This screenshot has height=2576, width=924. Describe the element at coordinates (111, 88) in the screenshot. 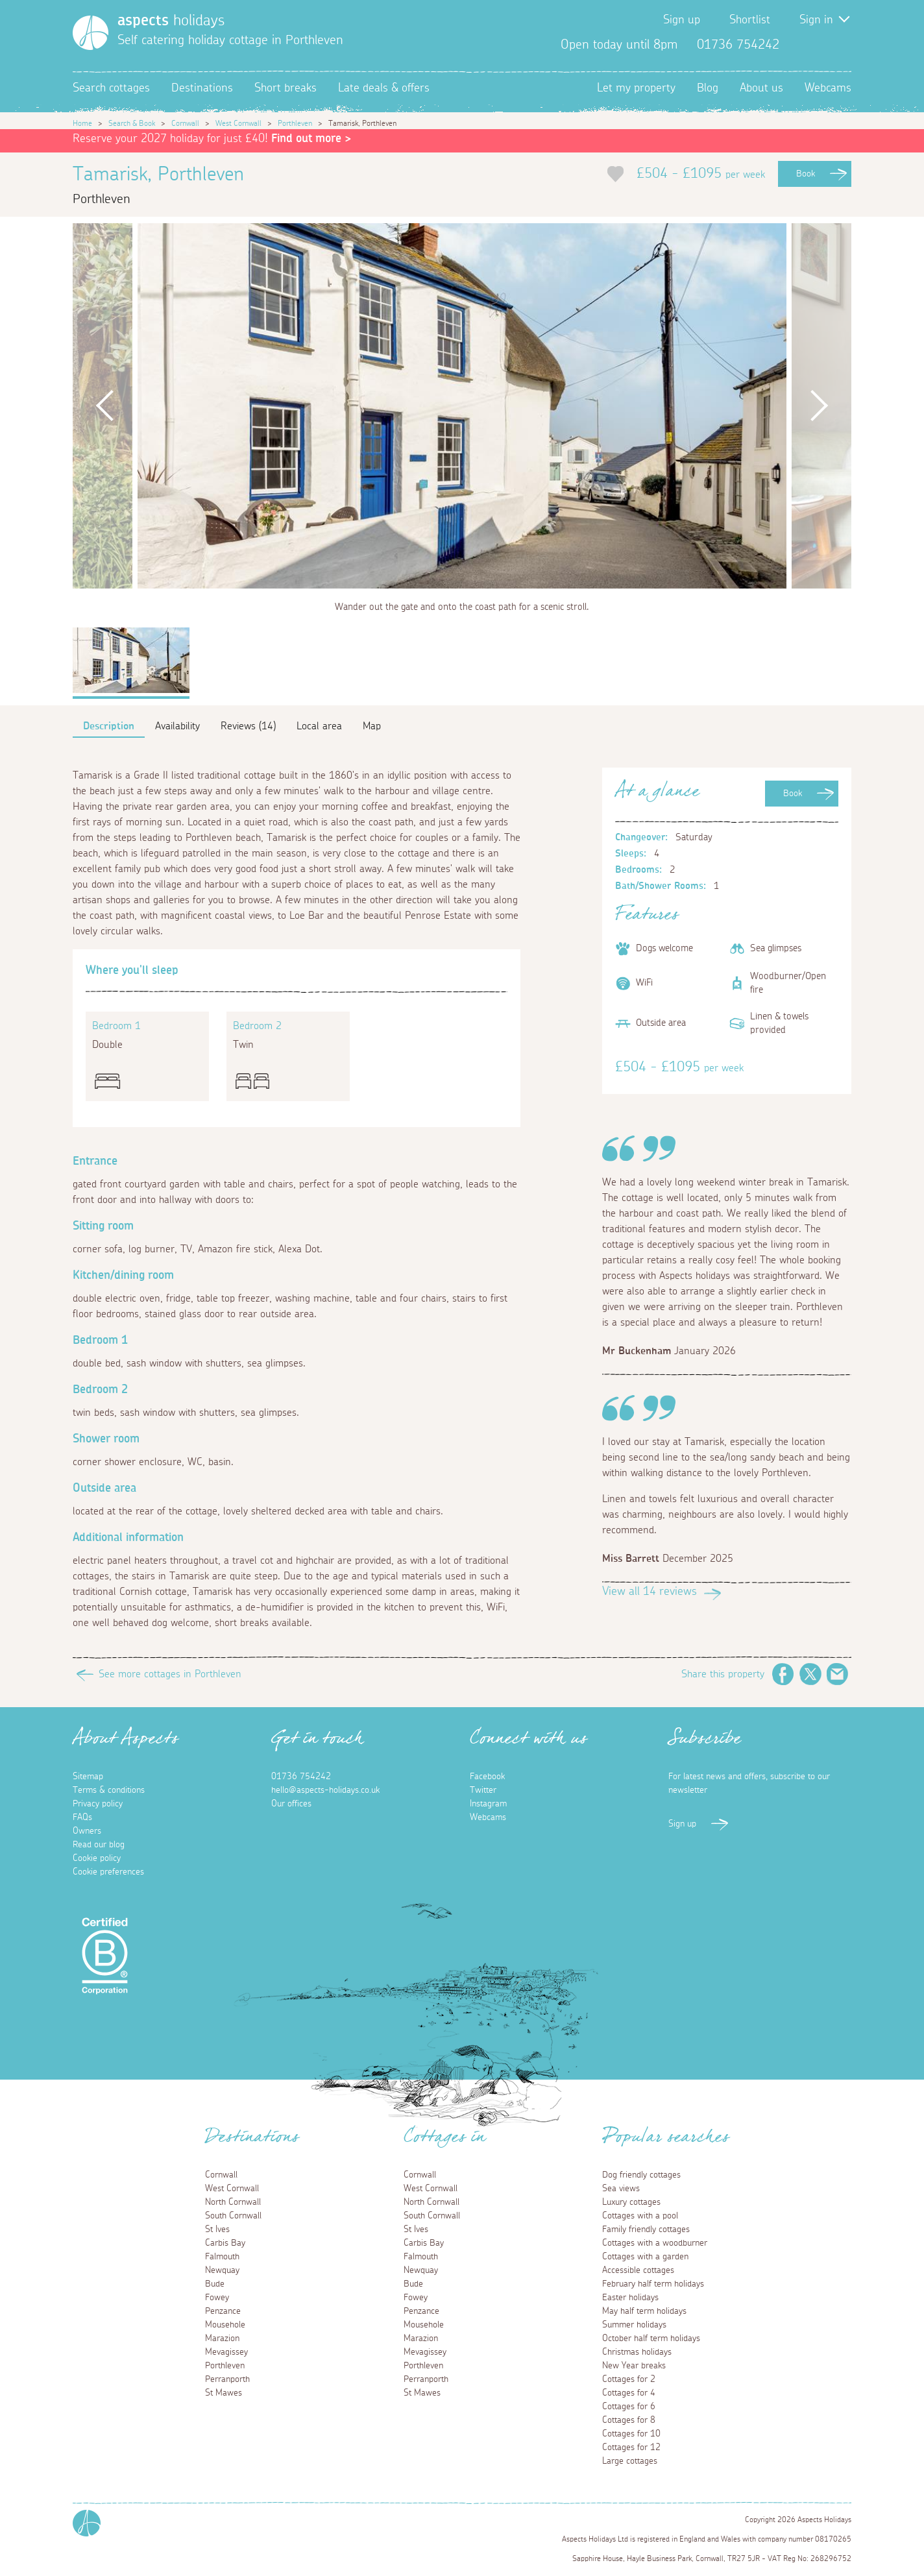

I see `Search cottages` at that location.